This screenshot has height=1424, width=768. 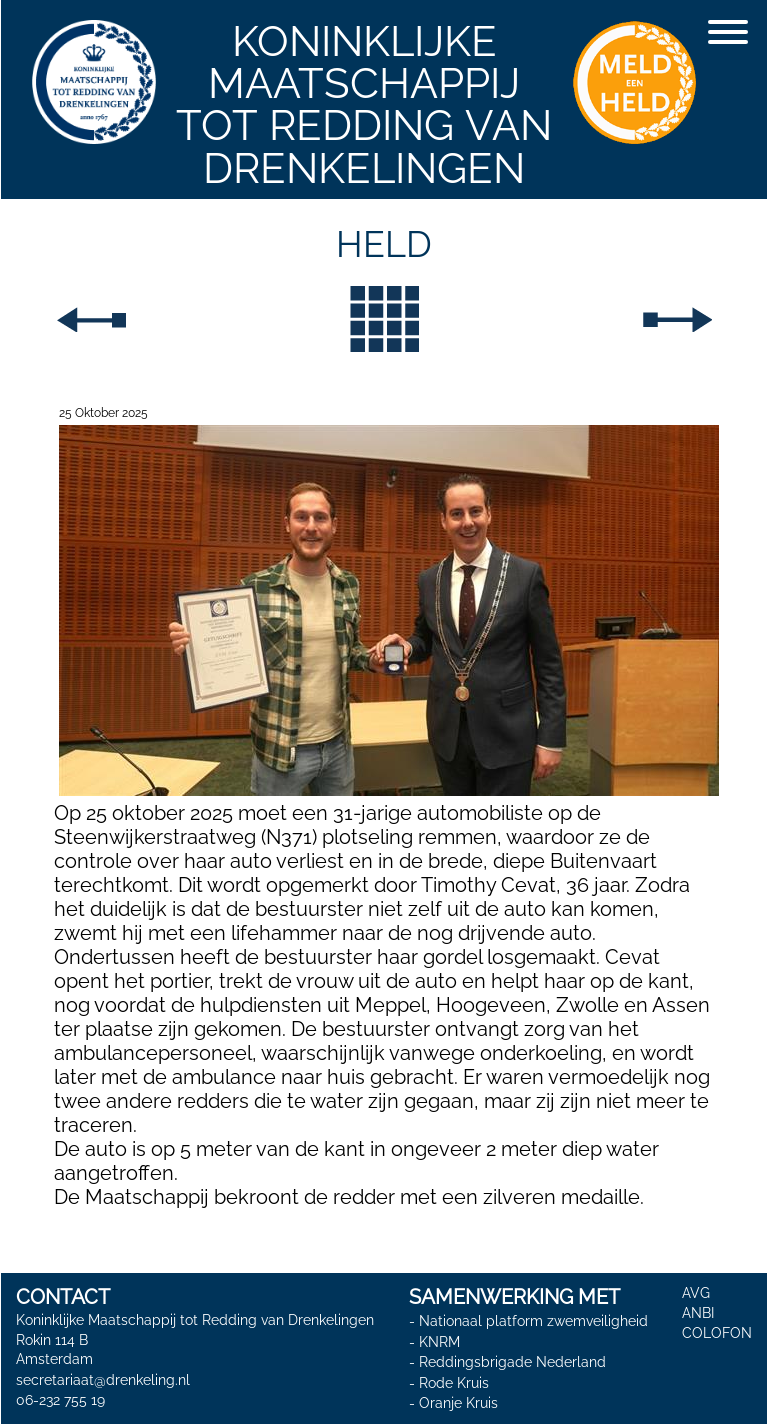 I want to click on Reddingsbrigade Nederland, so click(x=512, y=1362).